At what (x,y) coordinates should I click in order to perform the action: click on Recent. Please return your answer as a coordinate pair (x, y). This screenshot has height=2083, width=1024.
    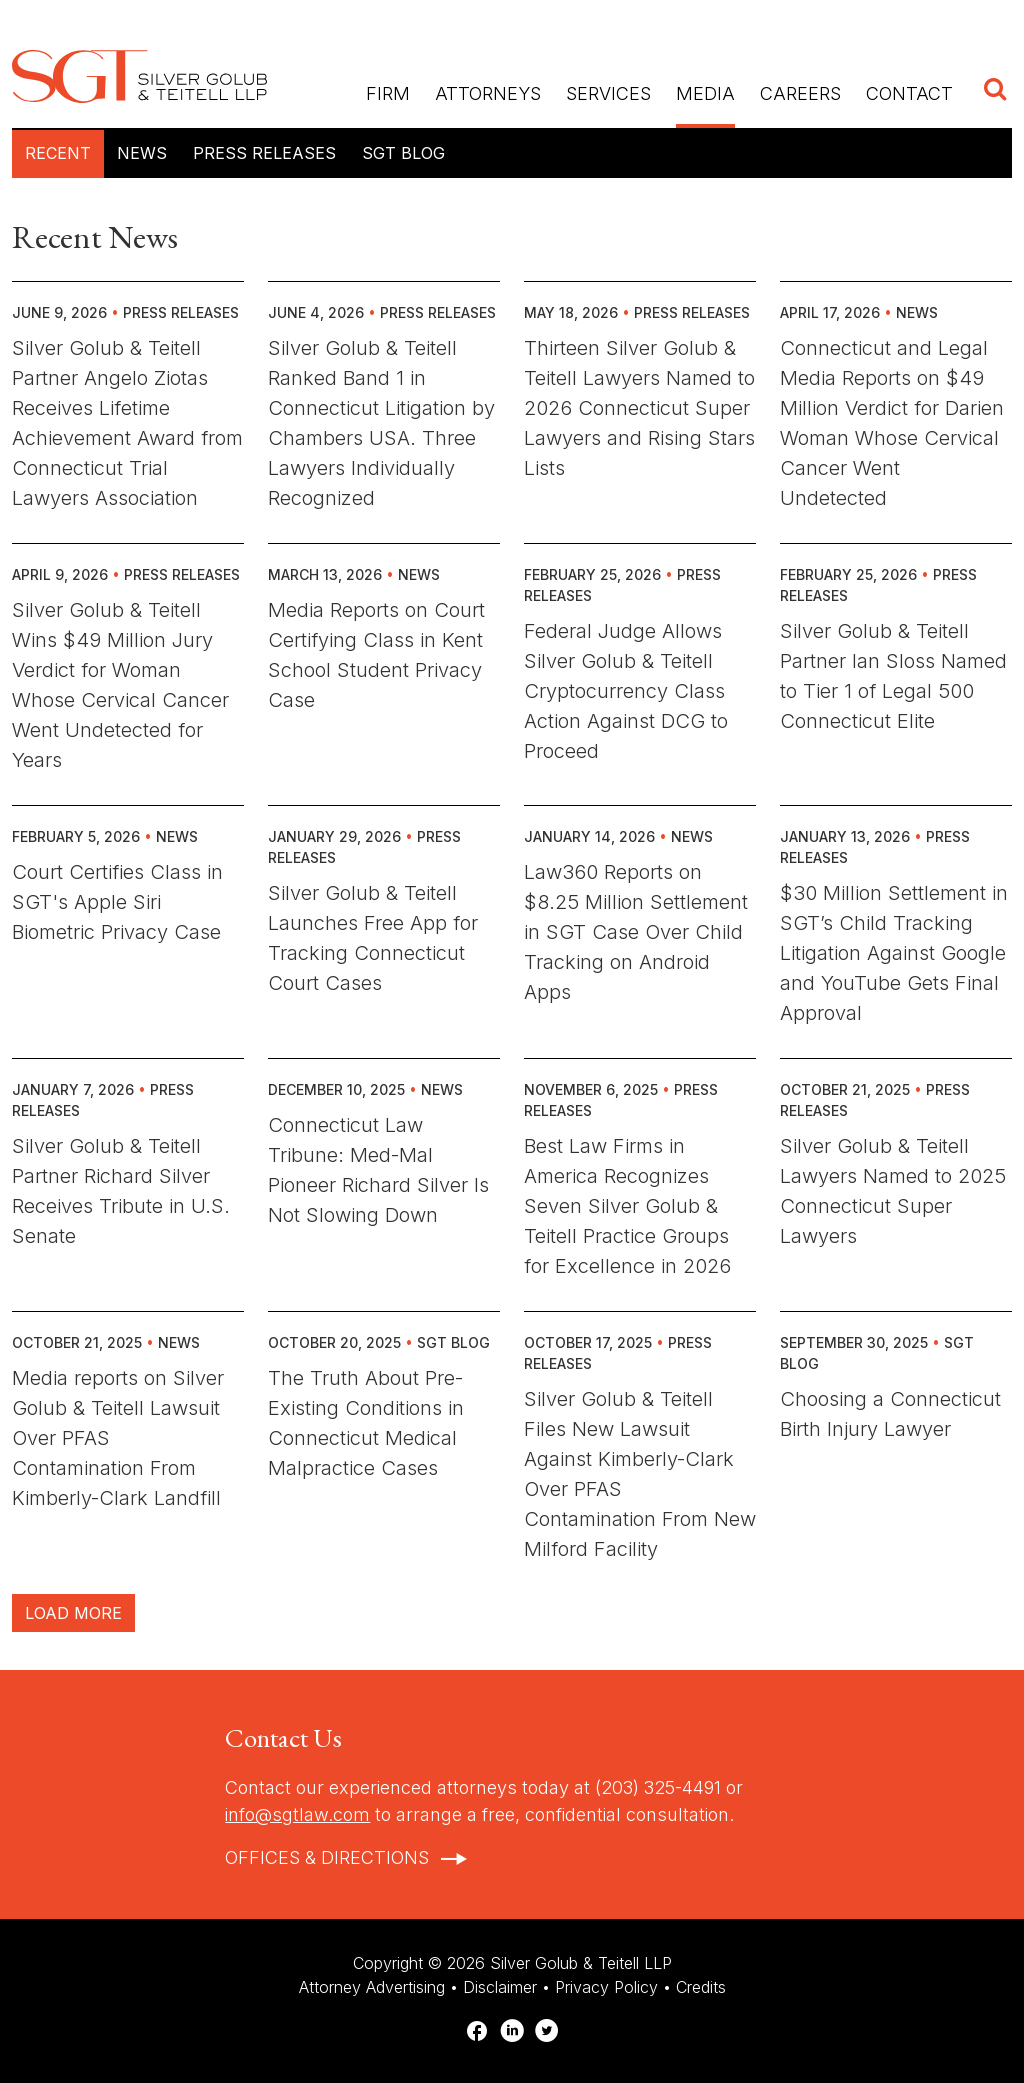
    Looking at the image, I should click on (58, 153).